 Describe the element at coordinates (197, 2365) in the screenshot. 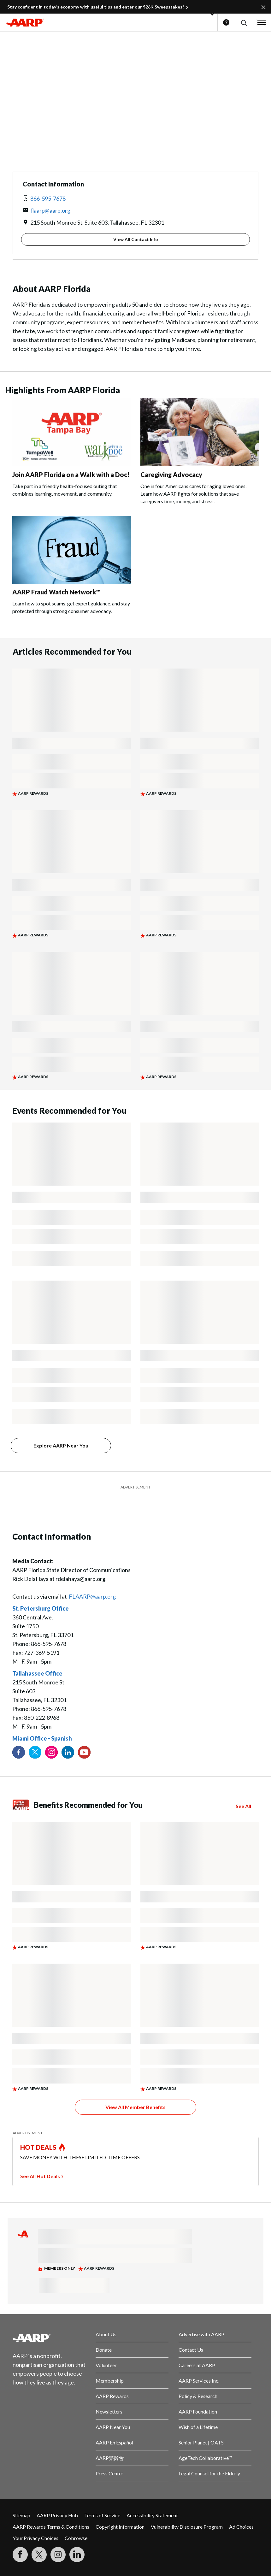

I see `Careers at AARP` at that location.